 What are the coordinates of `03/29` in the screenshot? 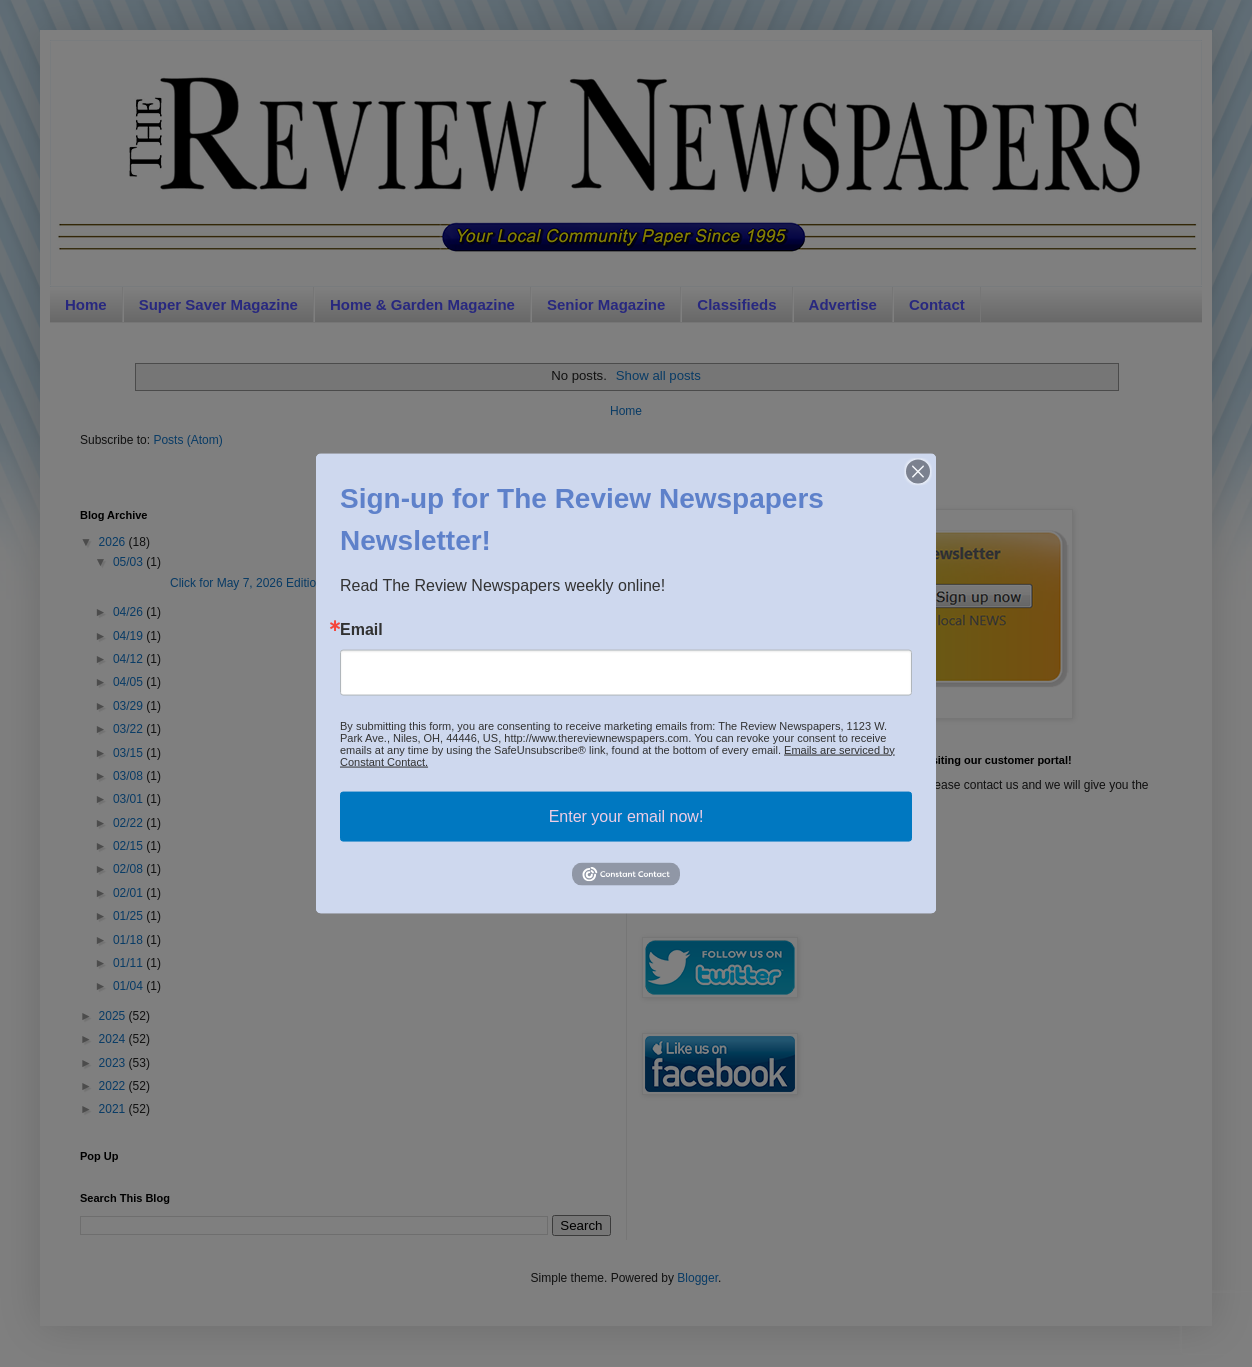 It's located at (129, 706).